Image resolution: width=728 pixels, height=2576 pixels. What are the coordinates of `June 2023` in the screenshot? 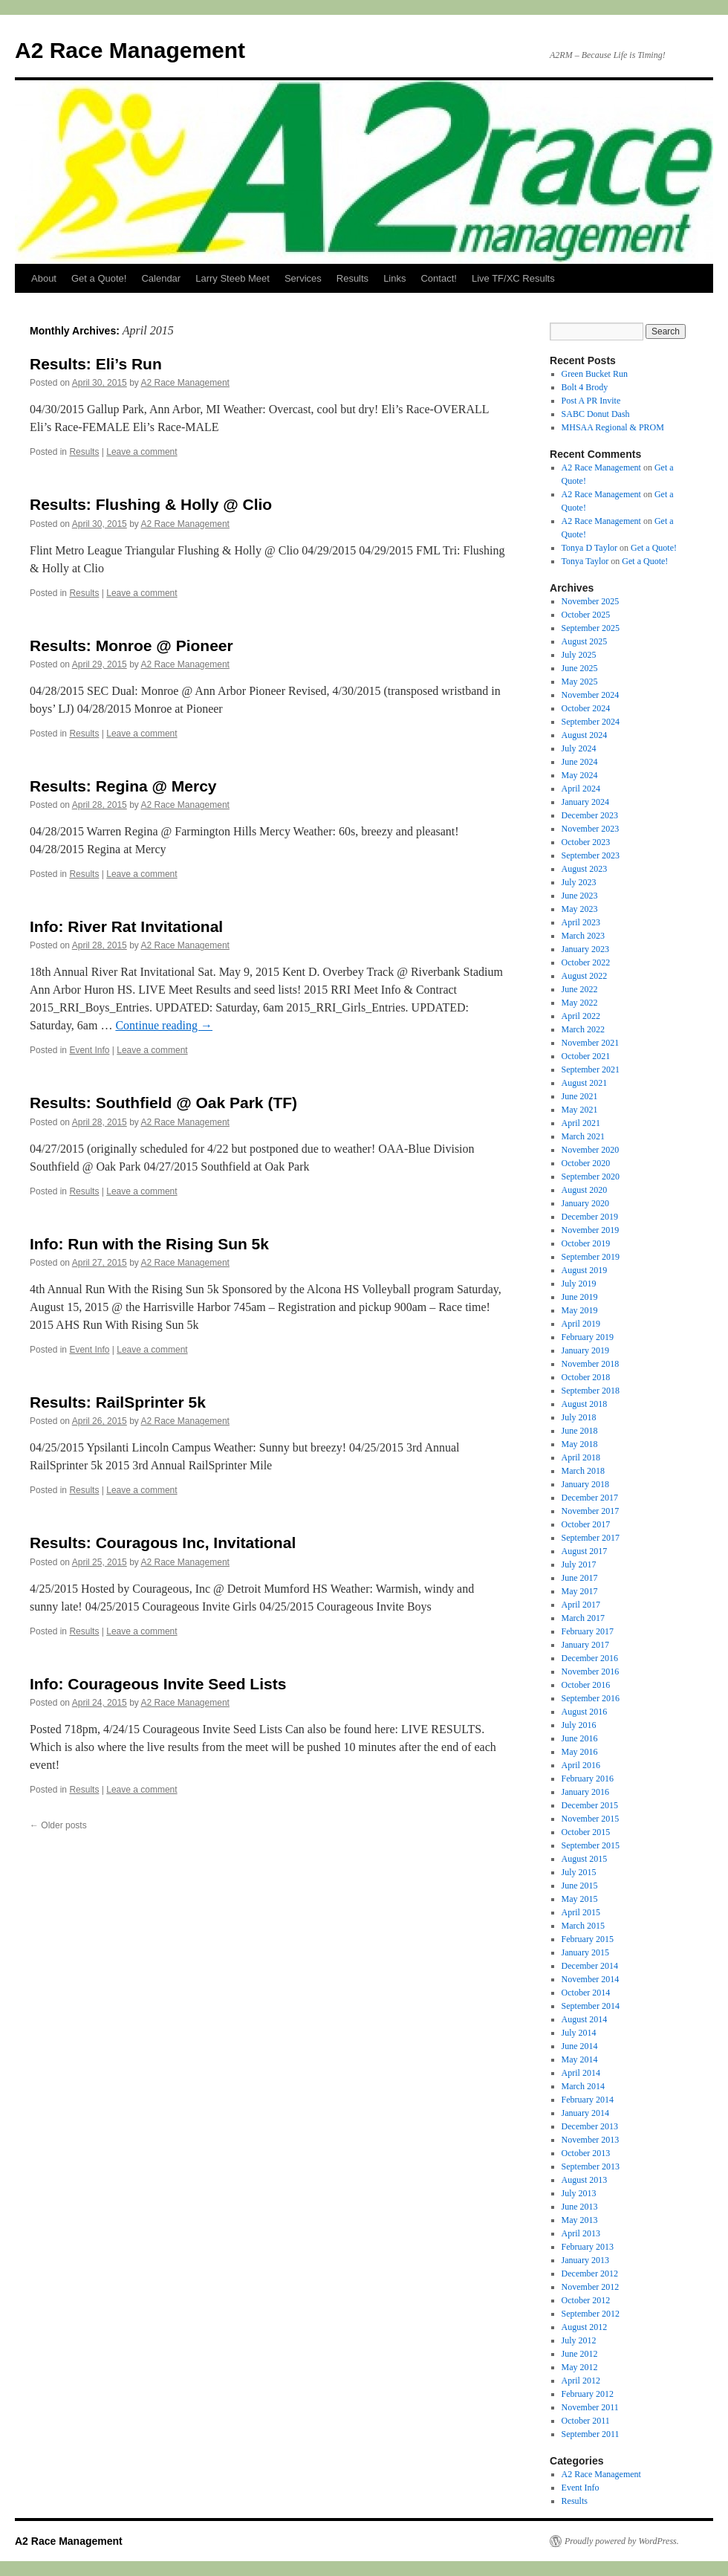 It's located at (580, 895).